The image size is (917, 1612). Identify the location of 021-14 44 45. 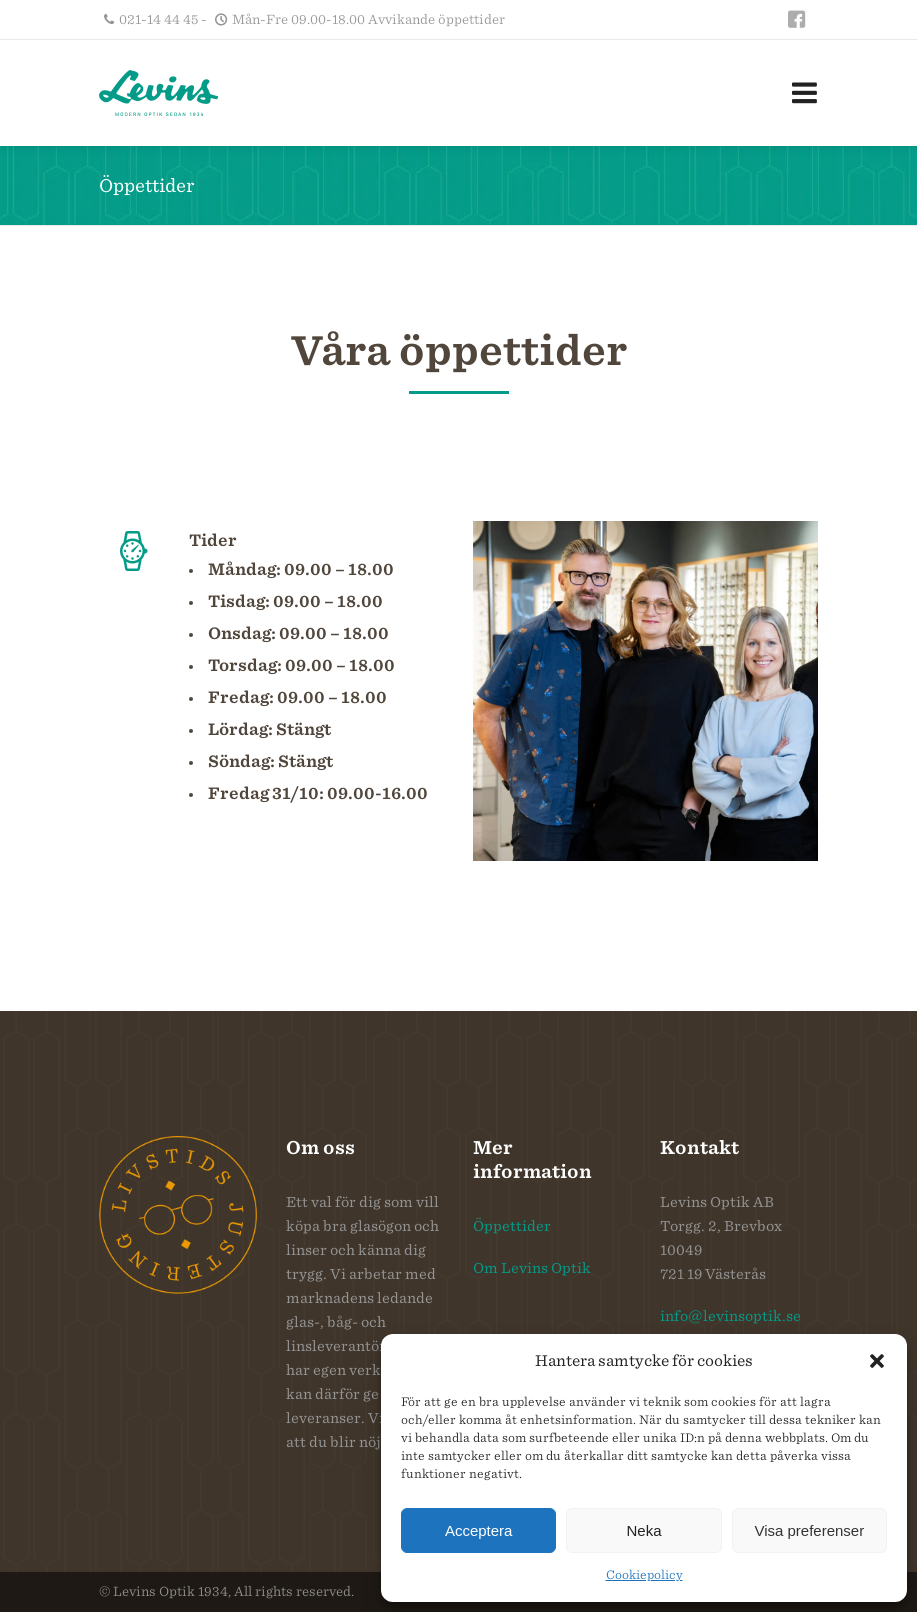
(158, 19).